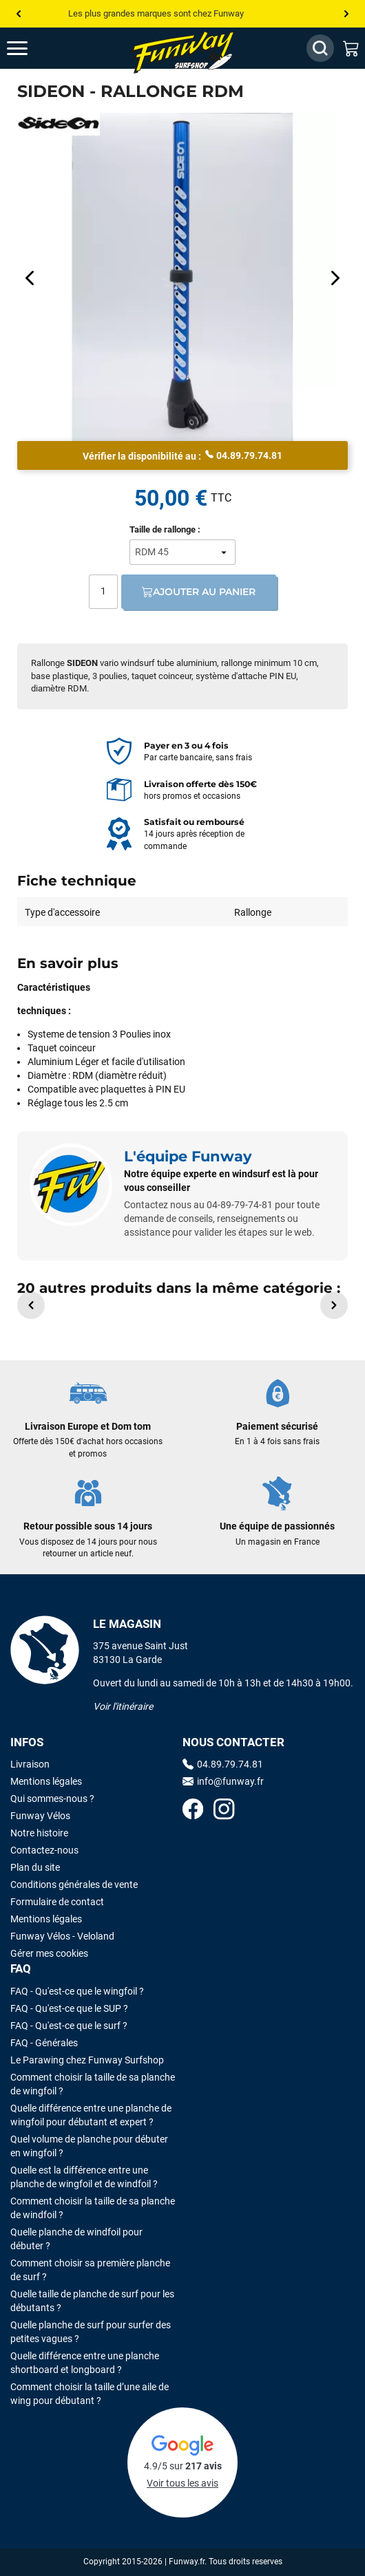 Image resolution: width=365 pixels, height=2576 pixels. Describe the element at coordinates (69, 2008) in the screenshot. I see `FAQ - Qu'est-ce que le SUP ?` at that location.